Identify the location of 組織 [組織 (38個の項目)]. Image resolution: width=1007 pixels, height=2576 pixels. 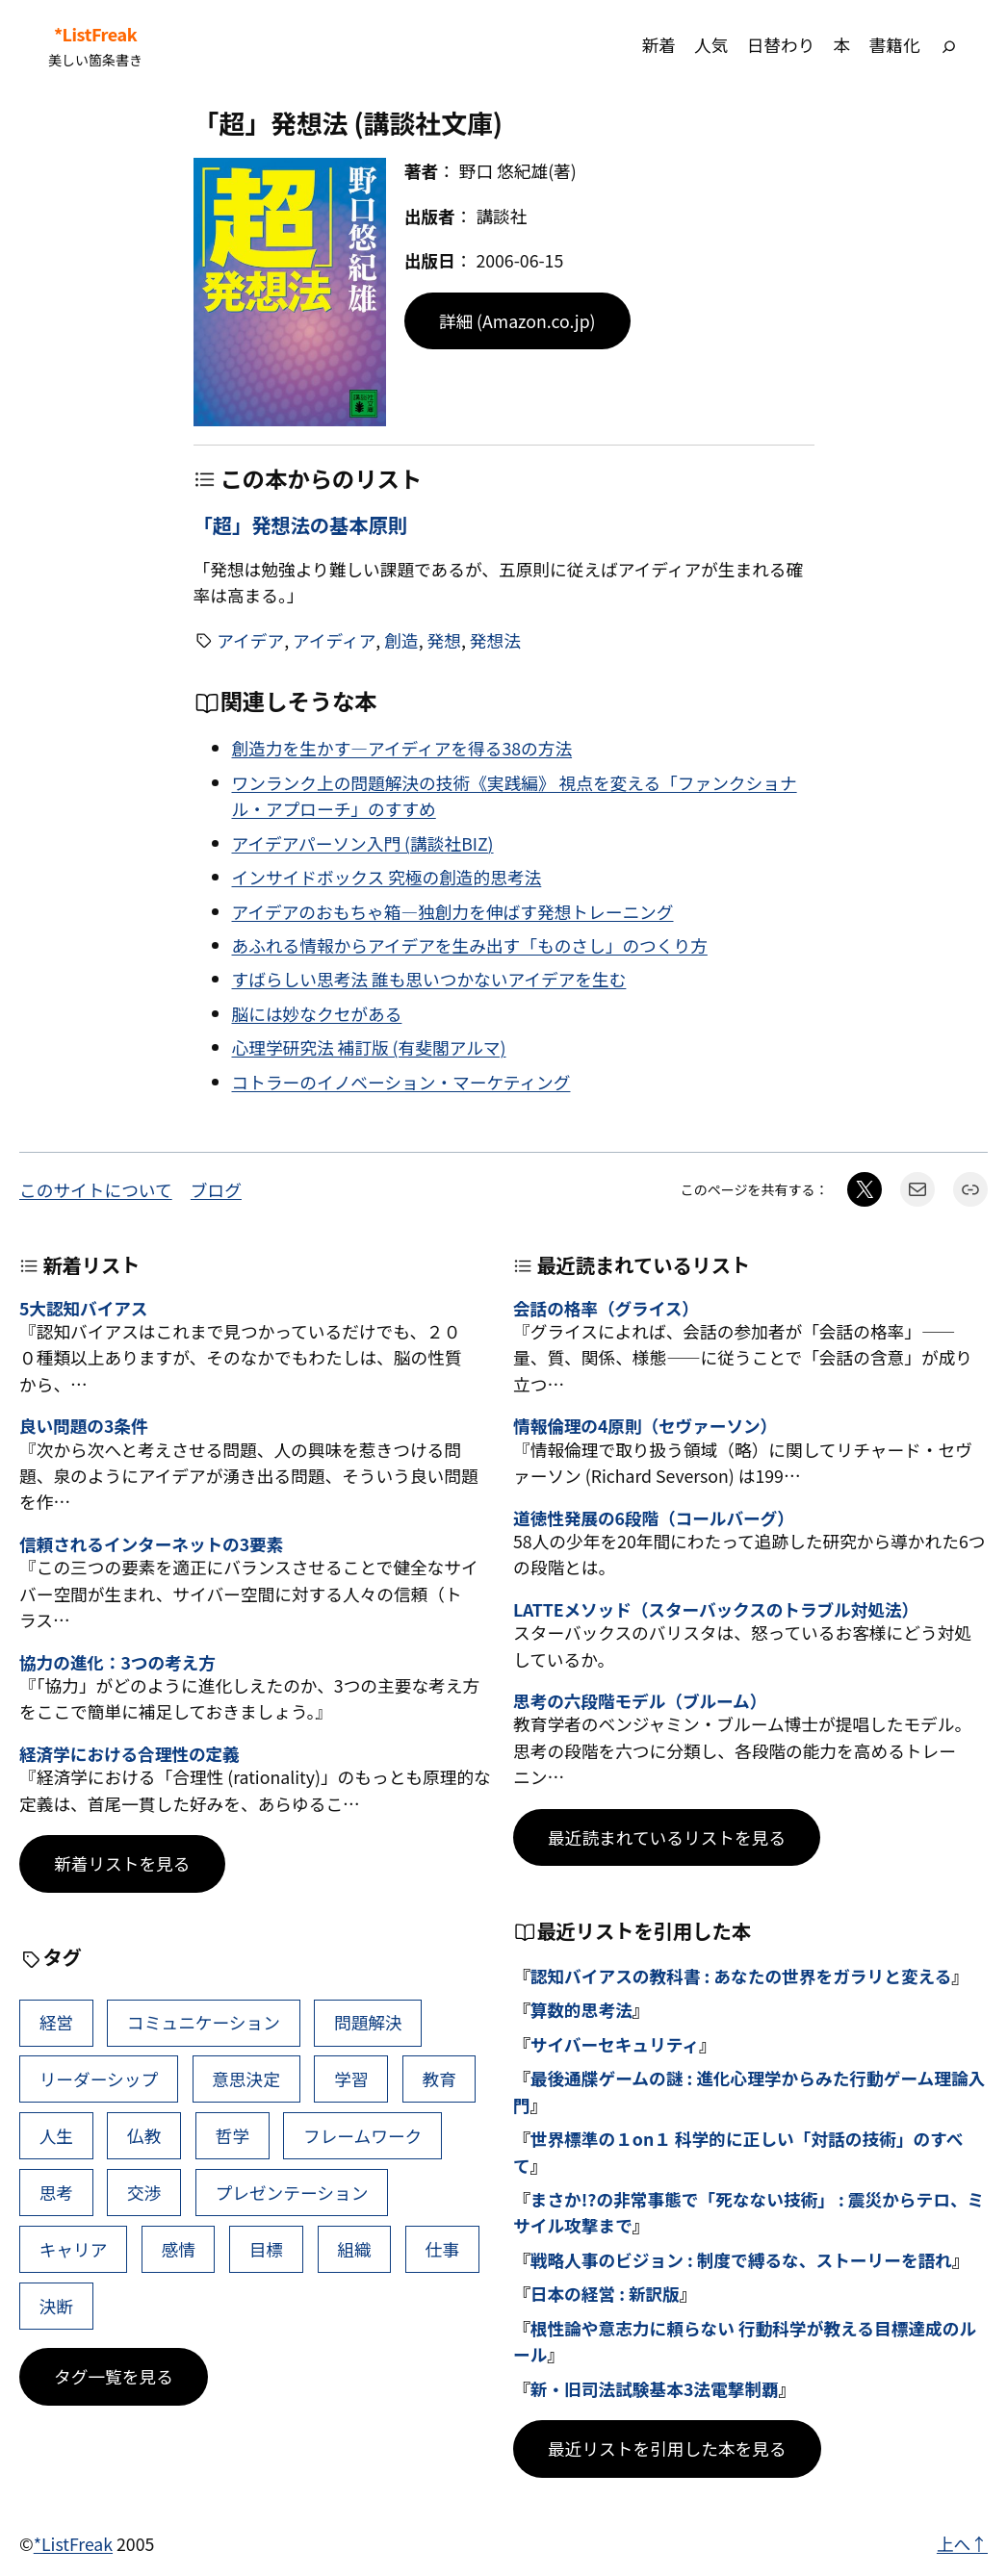
(354, 2248).